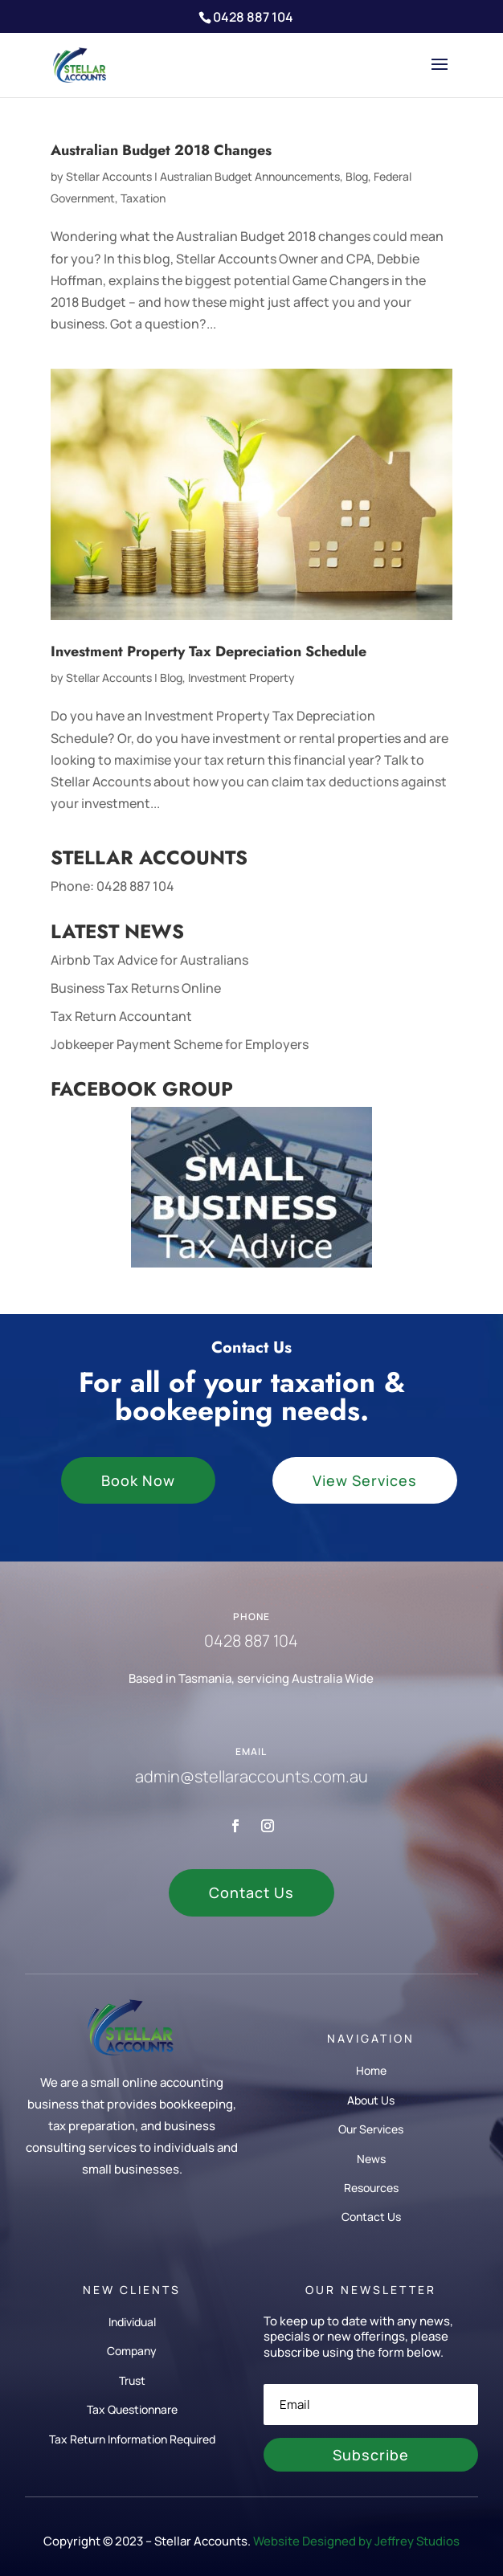 This screenshot has height=2576, width=503. Describe the element at coordinates (356, 2541) in the screenshot. I see `Website Designed by Jeffrey Studios` at that location.